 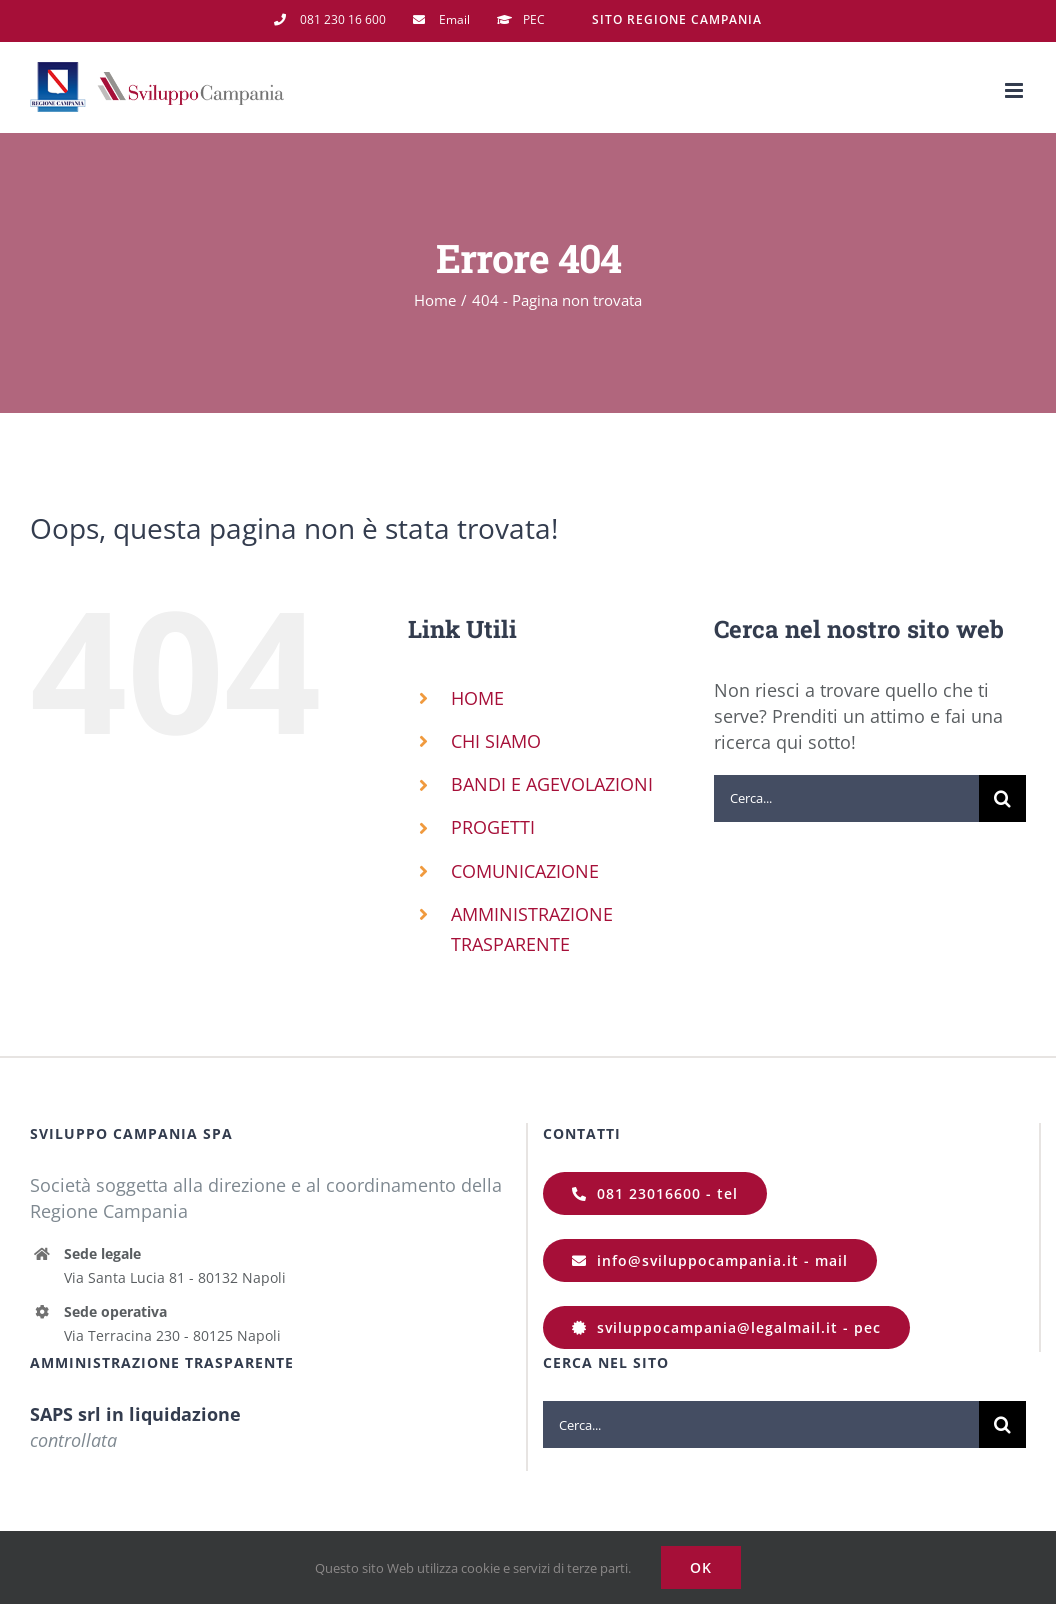 I want to click on [Cerca], so click(x=1002, y=798).